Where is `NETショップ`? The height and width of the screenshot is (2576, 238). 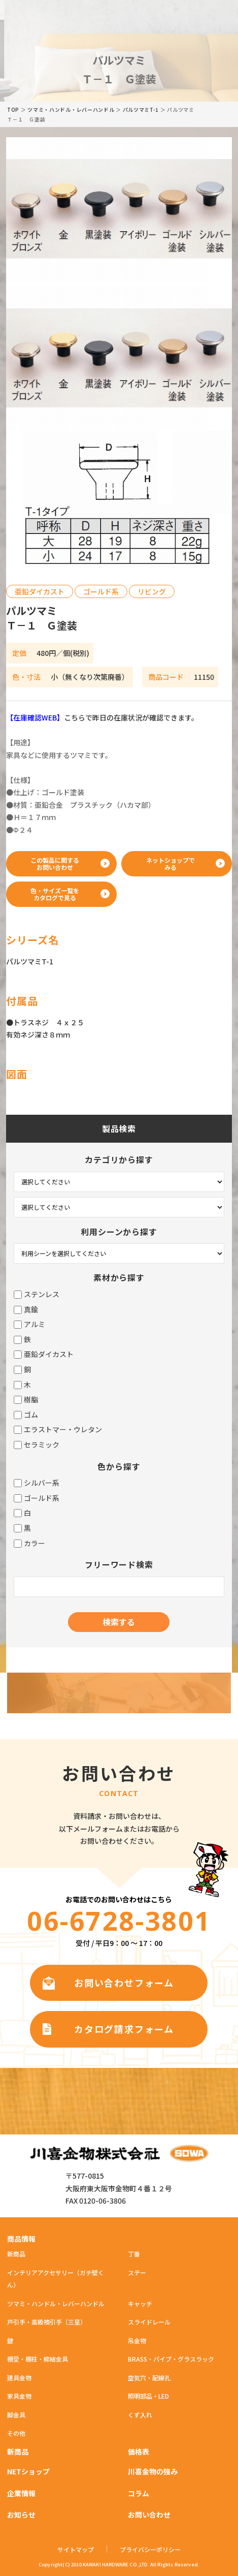 NETショップ is located at coordinates (28, 2471).